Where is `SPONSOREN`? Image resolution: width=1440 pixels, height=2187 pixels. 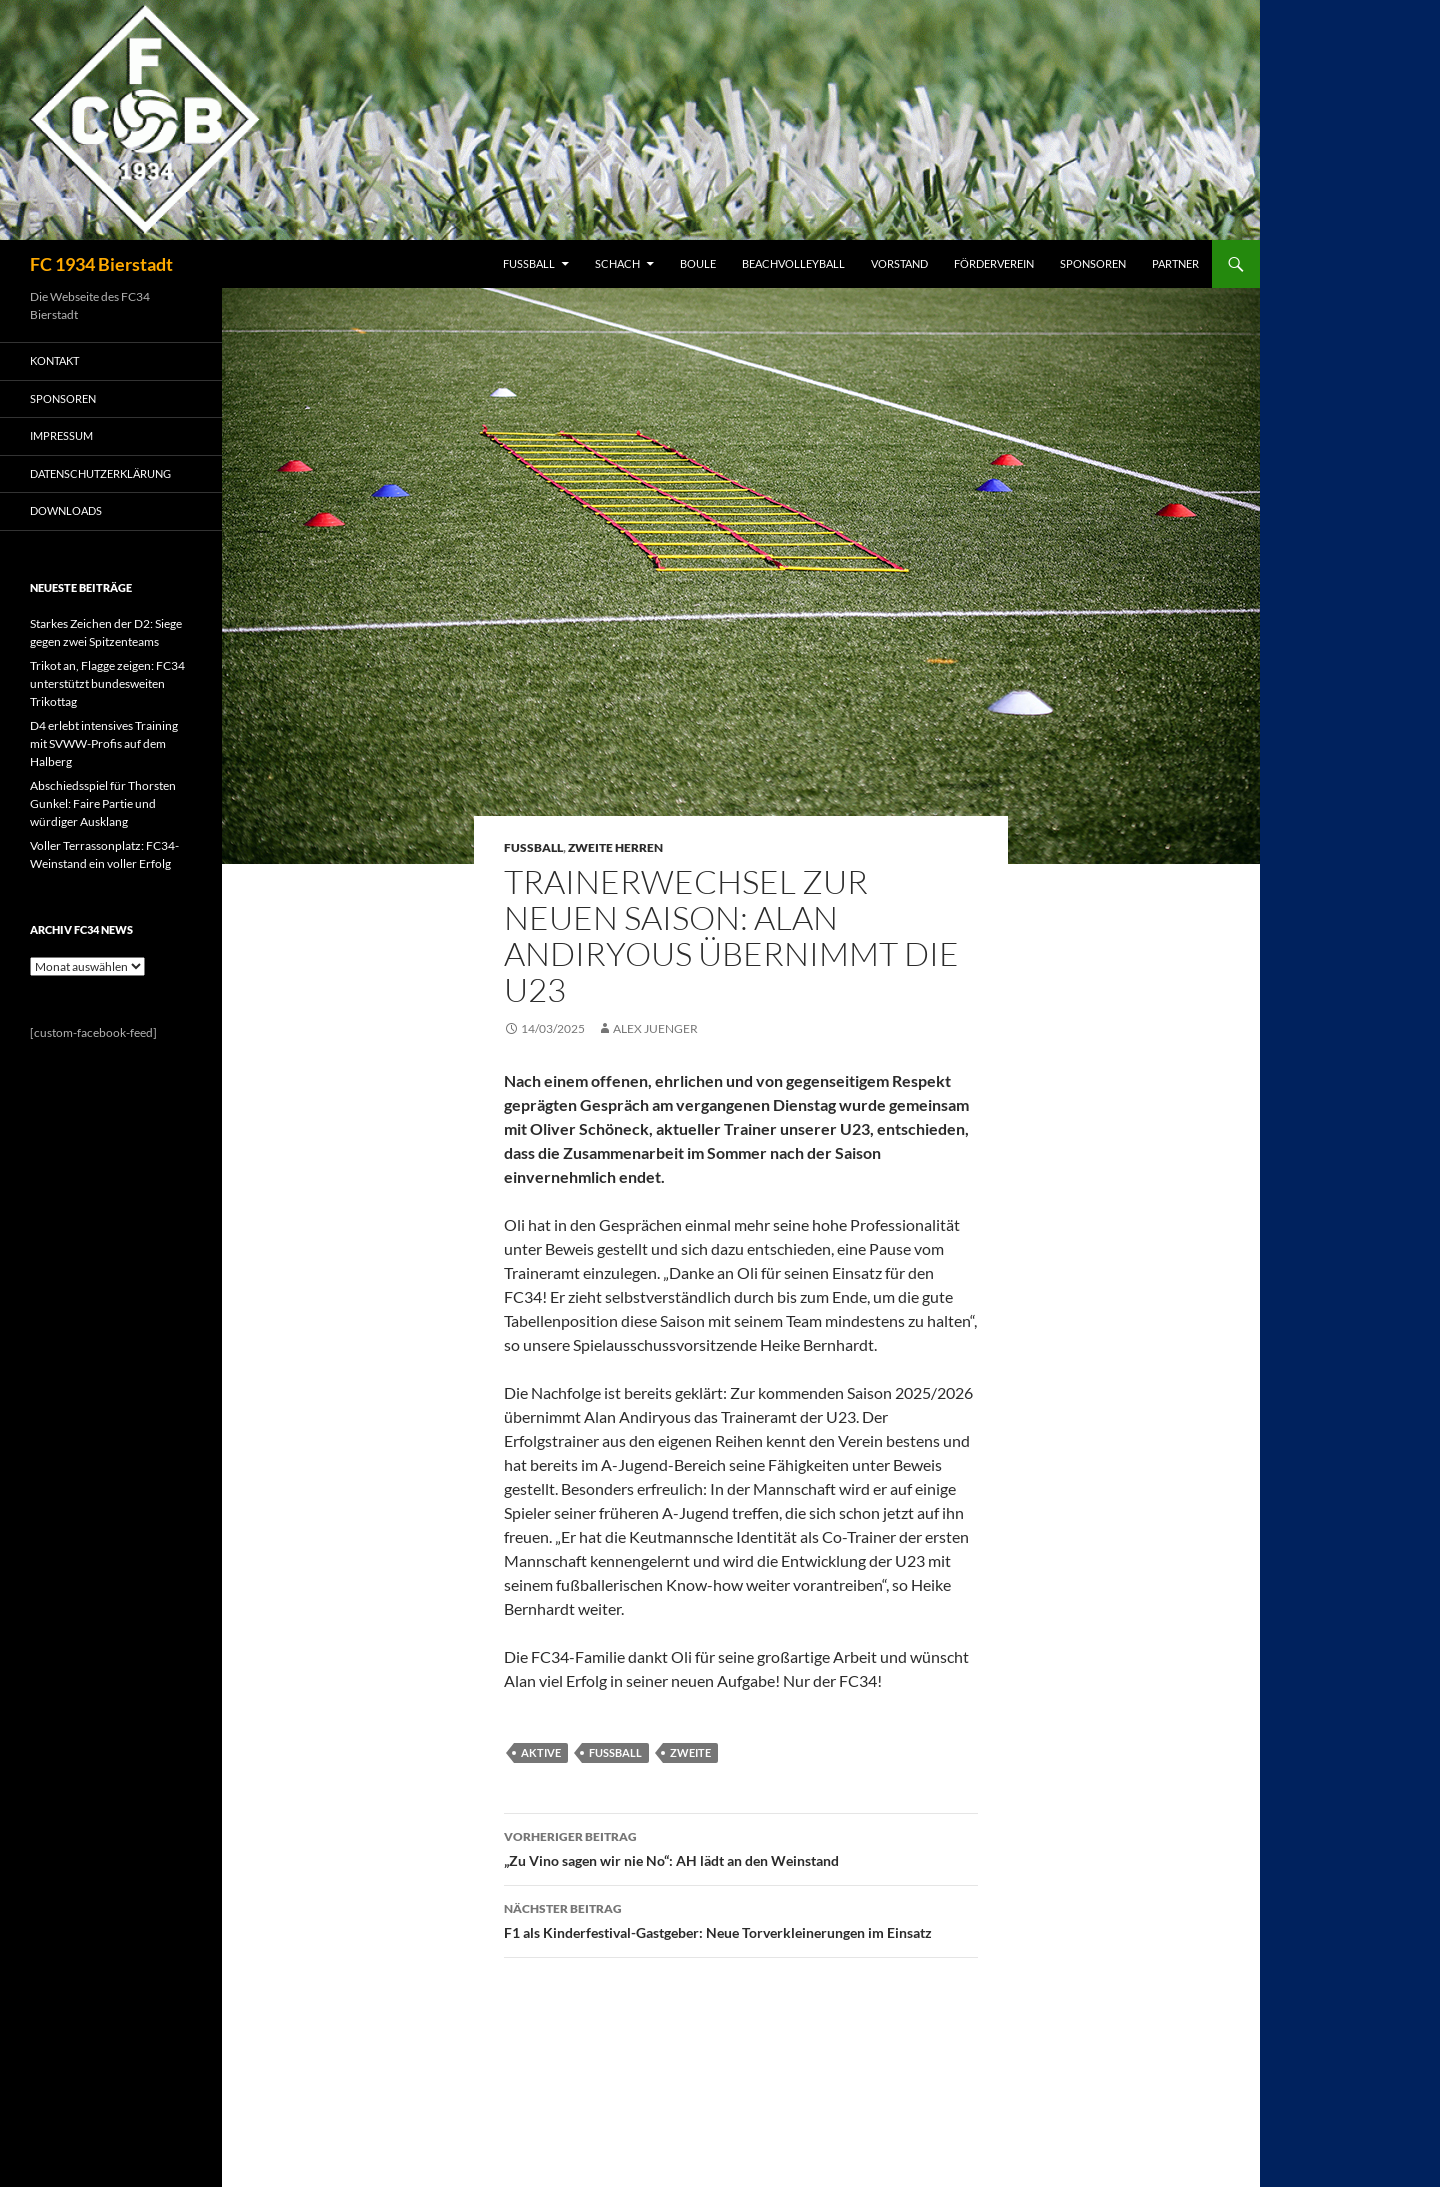 SPONSOREN is located at coordinates (1093, 263).